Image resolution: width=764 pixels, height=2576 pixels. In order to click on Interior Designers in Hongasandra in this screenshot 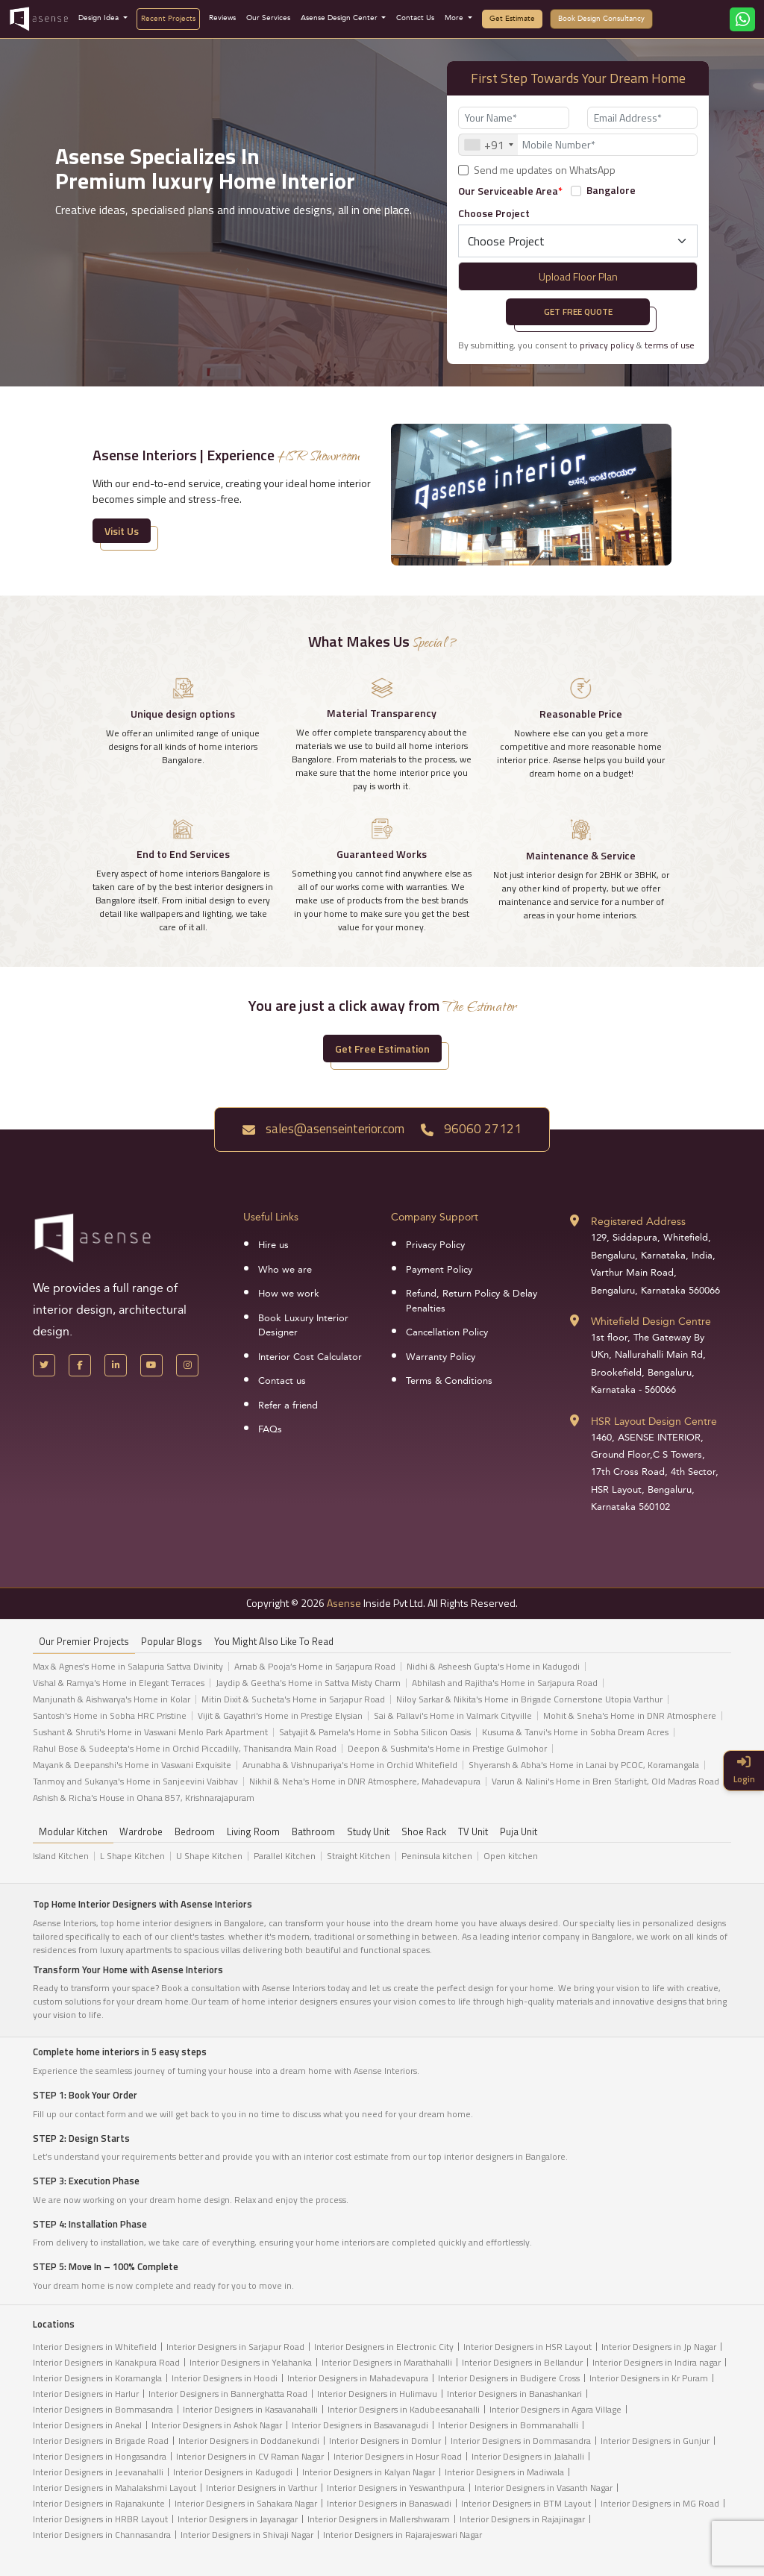, I will do `click(99, 2456)`.